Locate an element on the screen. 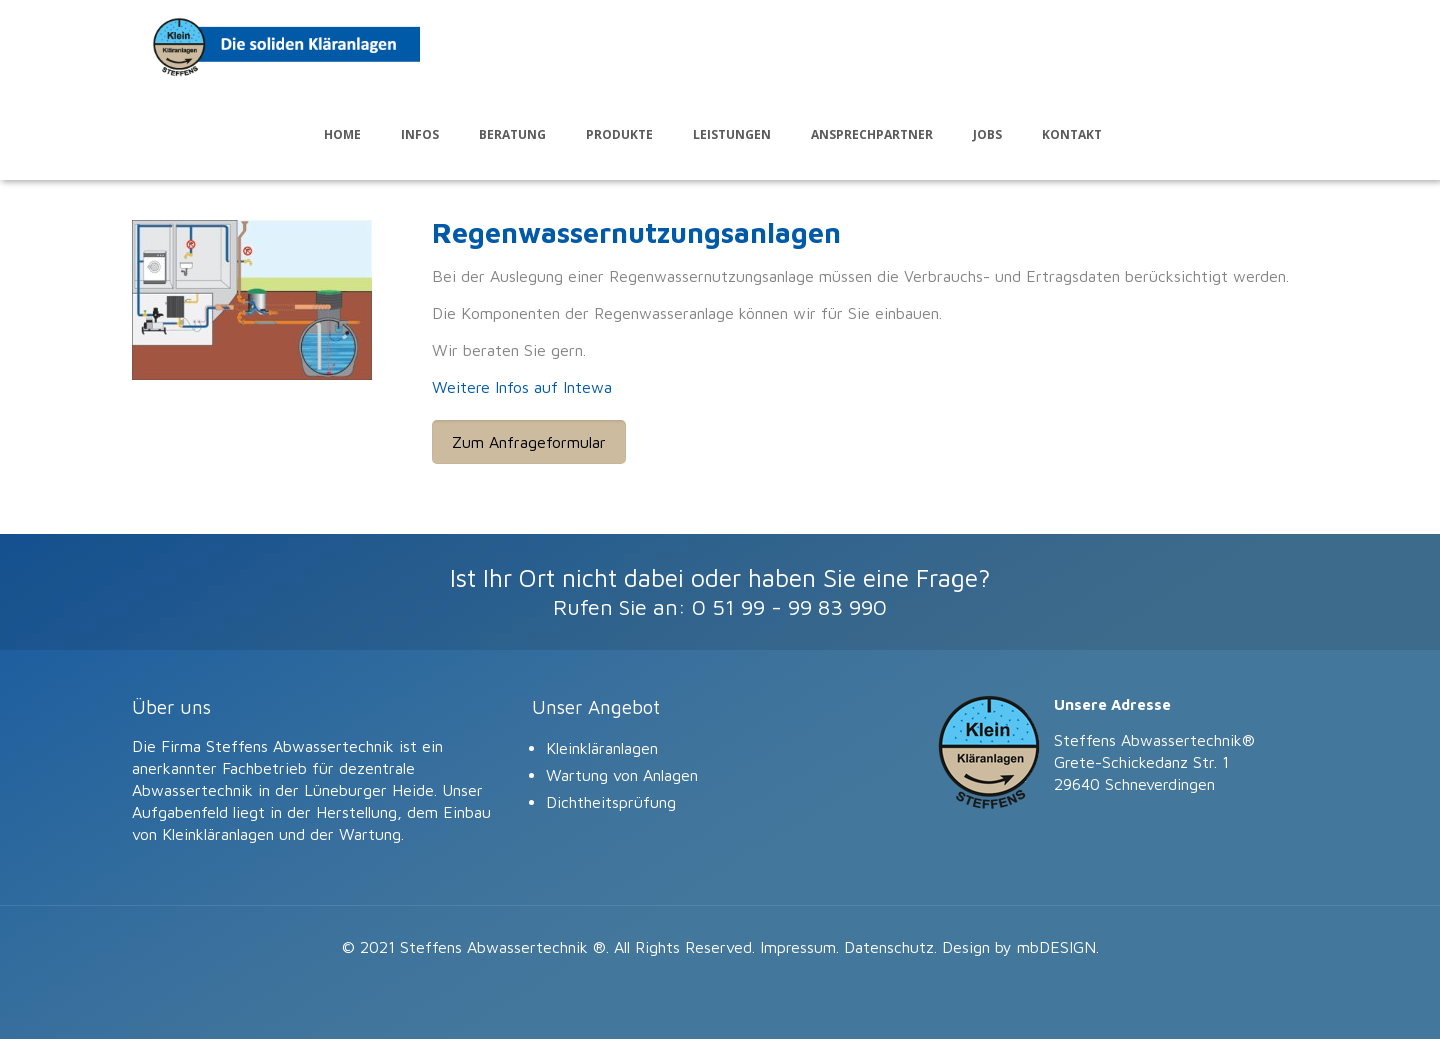 Image resolution: width=1440 pixels, height=1039 pixels. Impressum is located at coordinates (798, 947).